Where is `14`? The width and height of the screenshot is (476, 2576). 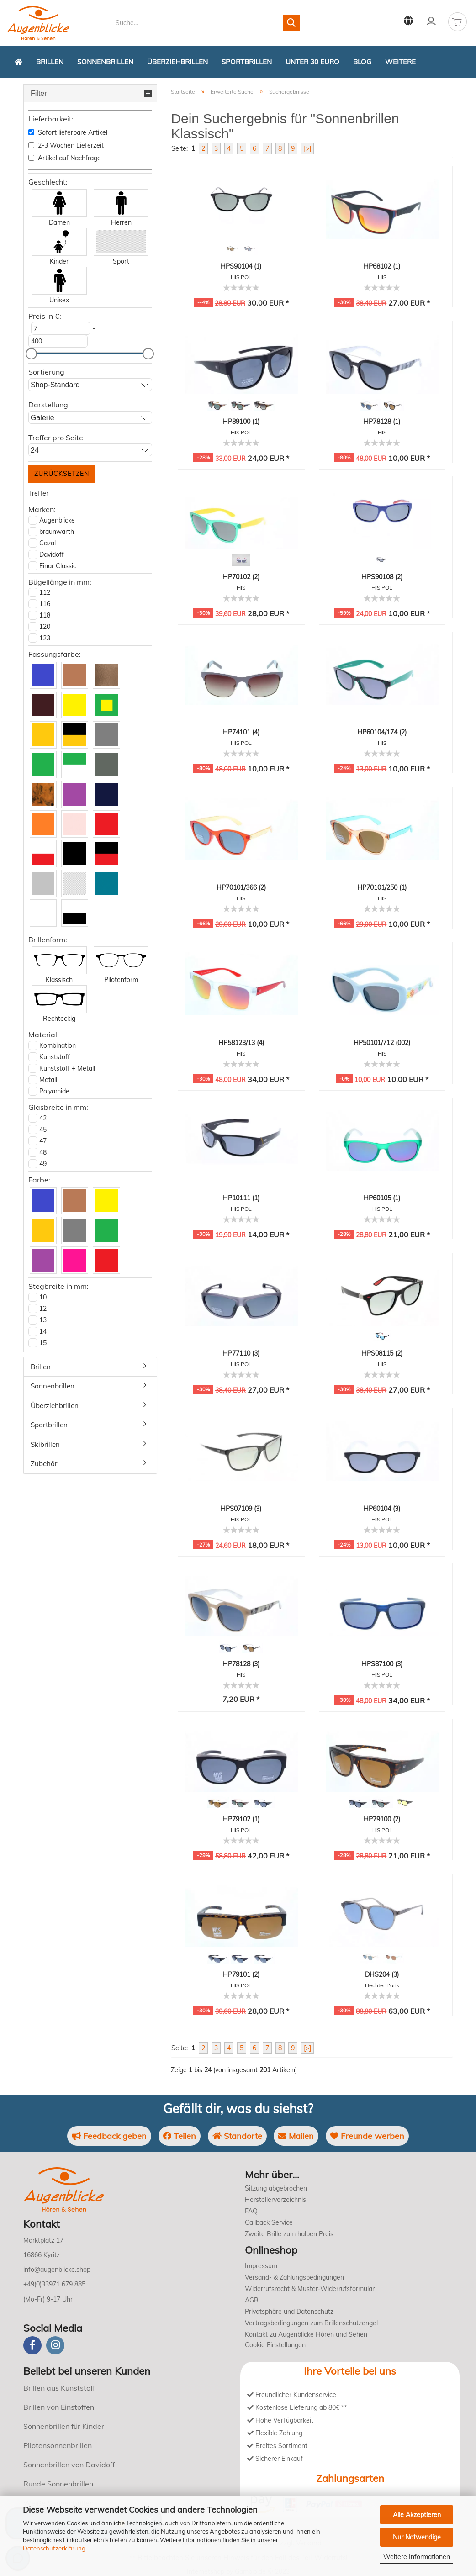
14 is located at coordinates (43, 1331).